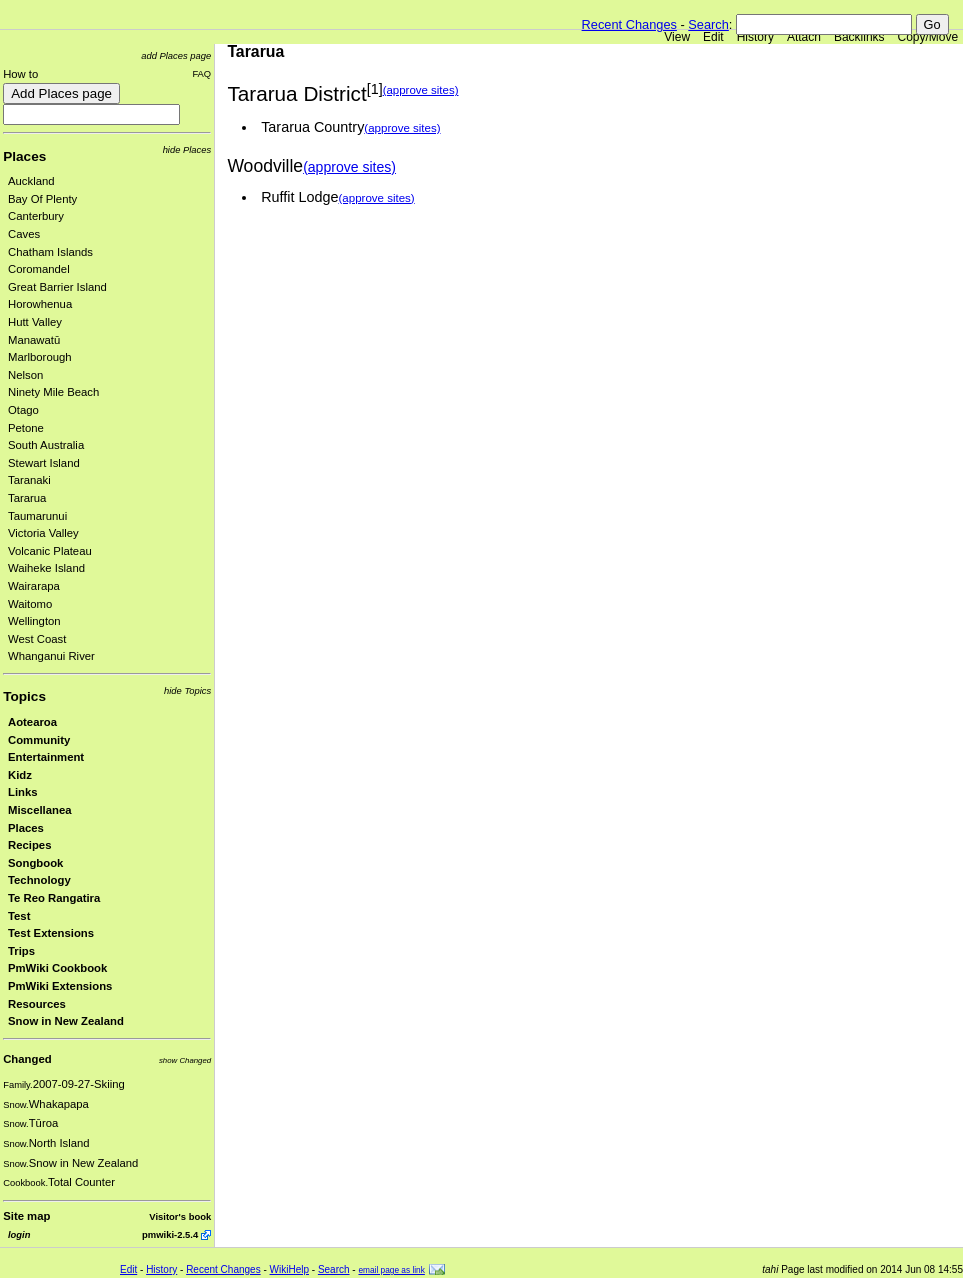 This screenshot has height=1278, width=963. What do you see at coordinates (421, 90) in the screenshot?
I see `(approve sites)` at bounding box center [421, 90].